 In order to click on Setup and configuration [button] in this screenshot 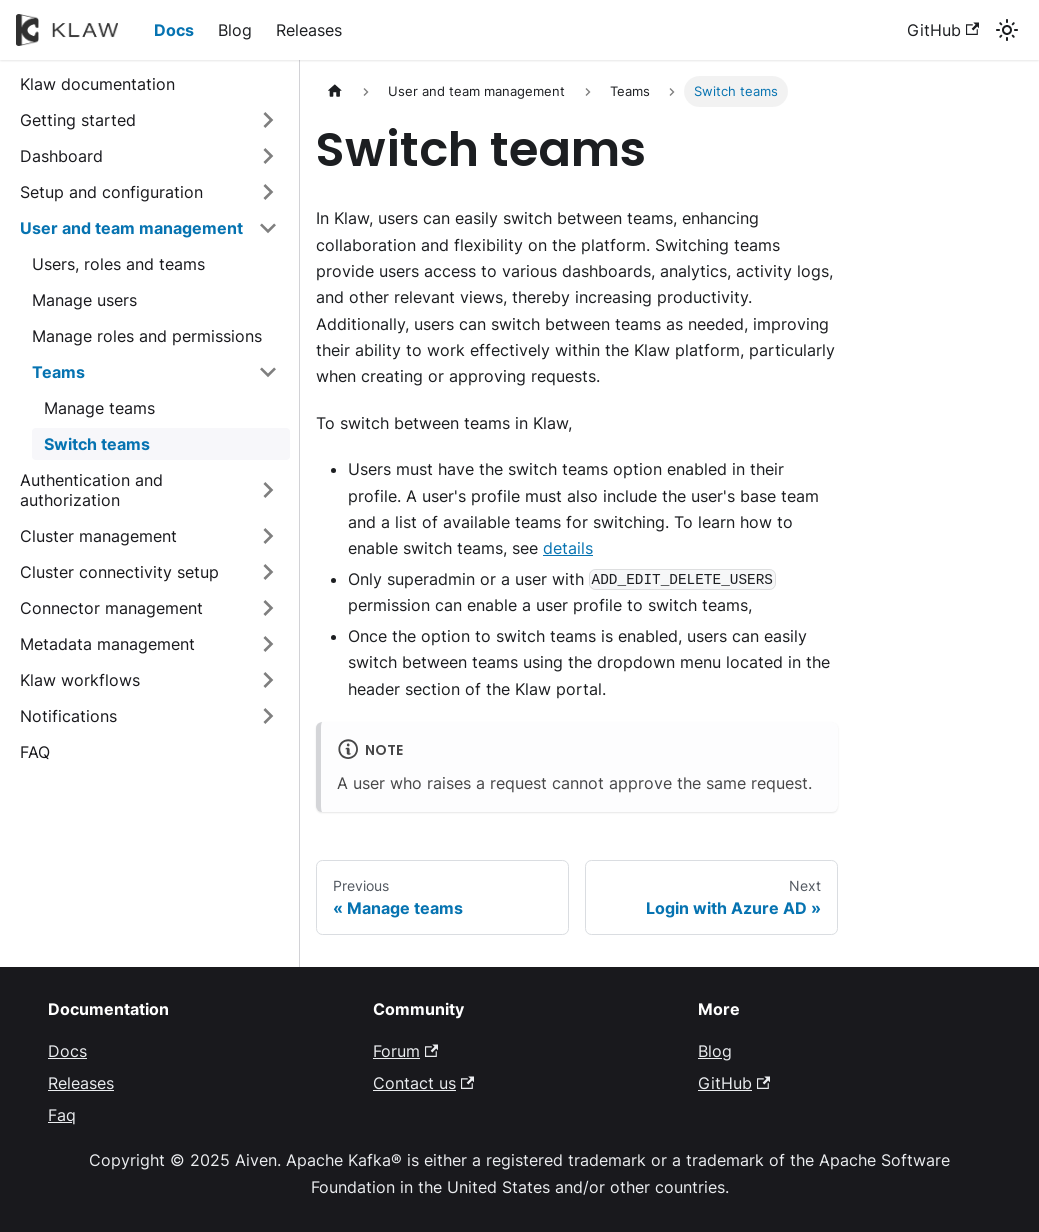, I will do `click(111, 192)`.